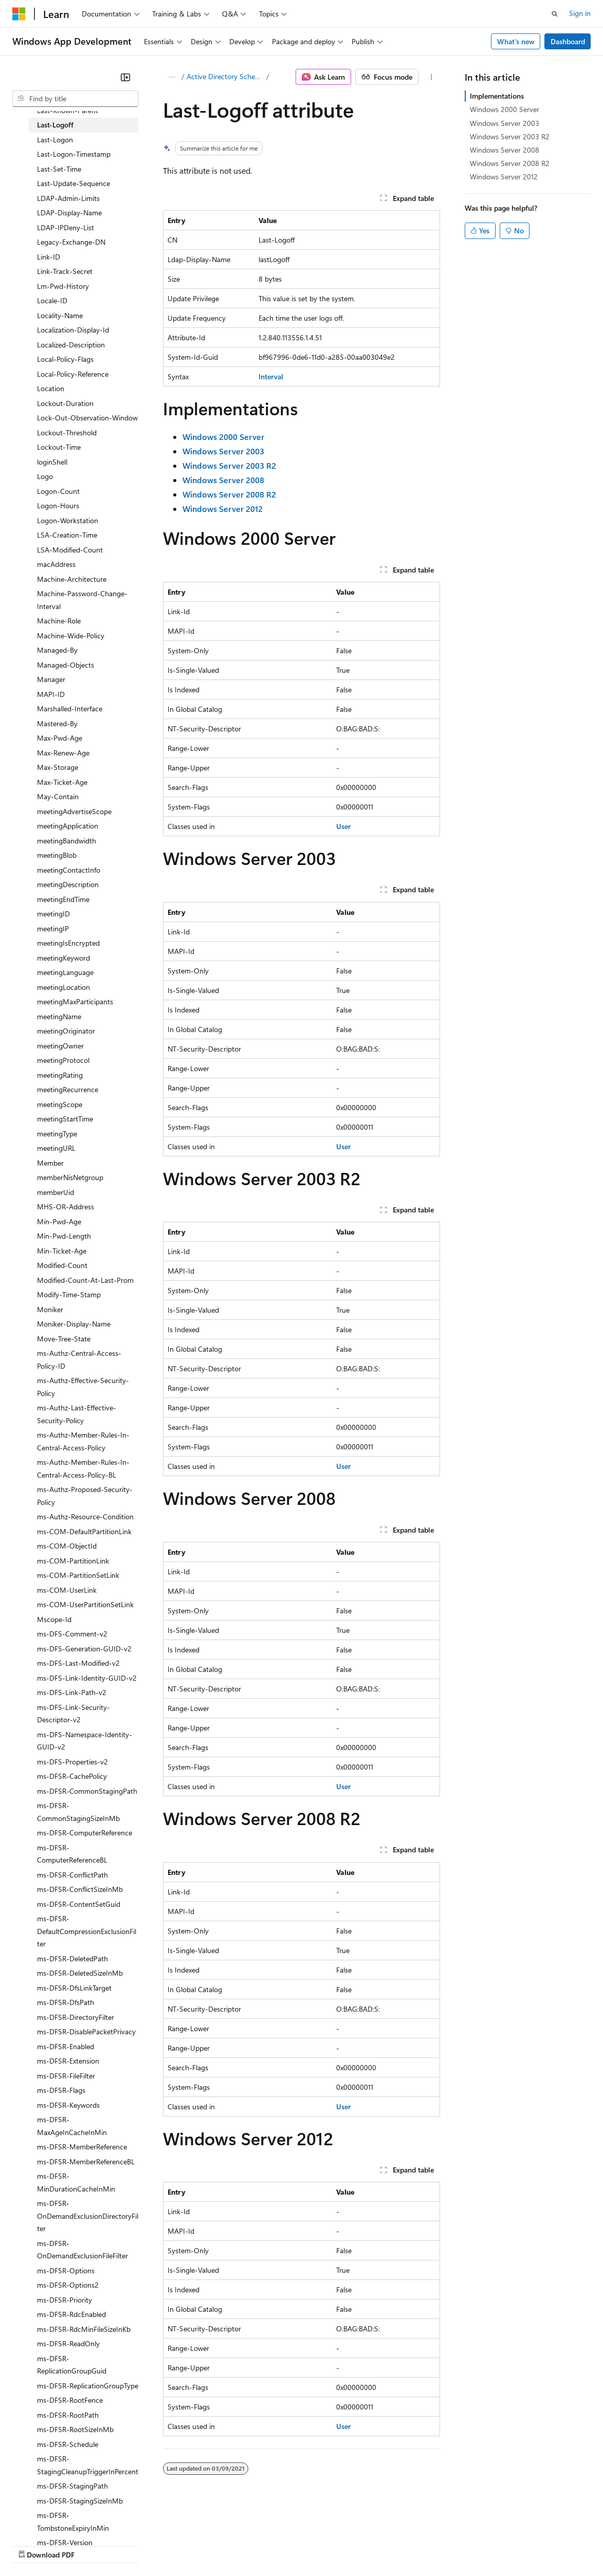 The image size is (603, 2576). What do you see at coordinates (75, 2429) in the screenshot?
I see `ms-DFSR-RootSizeInMb [treeitem]` at bounding box center [75, 2429].